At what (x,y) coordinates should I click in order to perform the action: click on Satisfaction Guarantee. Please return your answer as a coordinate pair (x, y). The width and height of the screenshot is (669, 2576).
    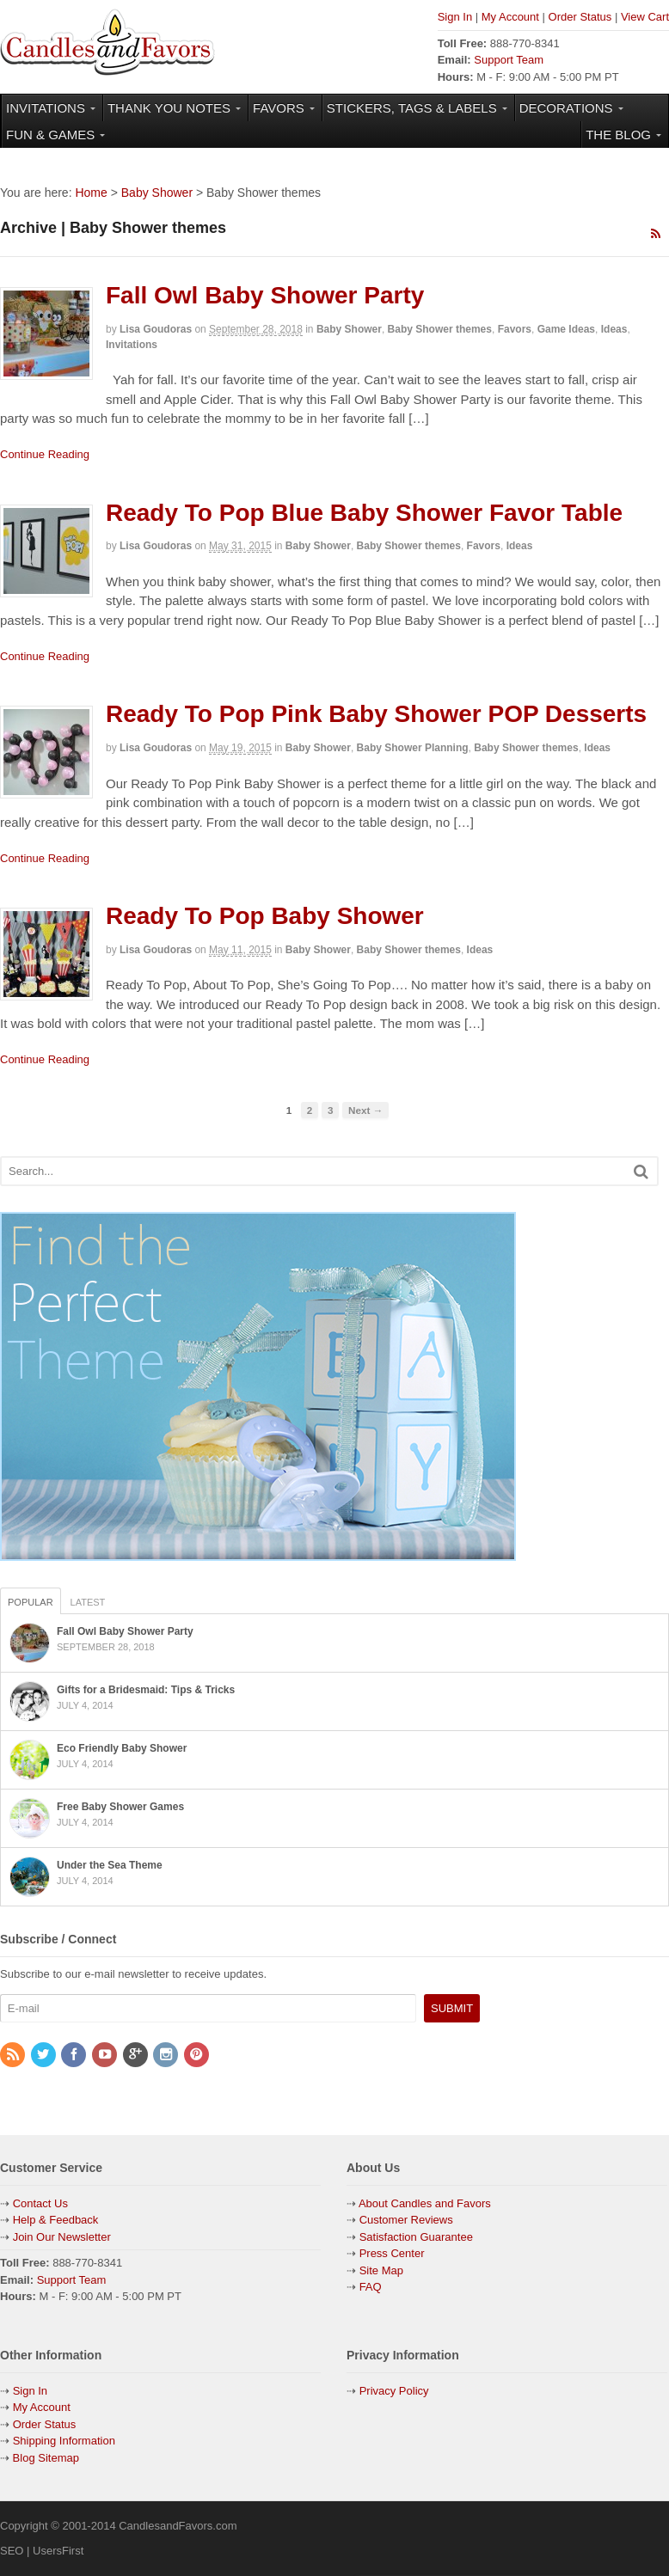
    Looking at the image, I should click on (416, 2236).